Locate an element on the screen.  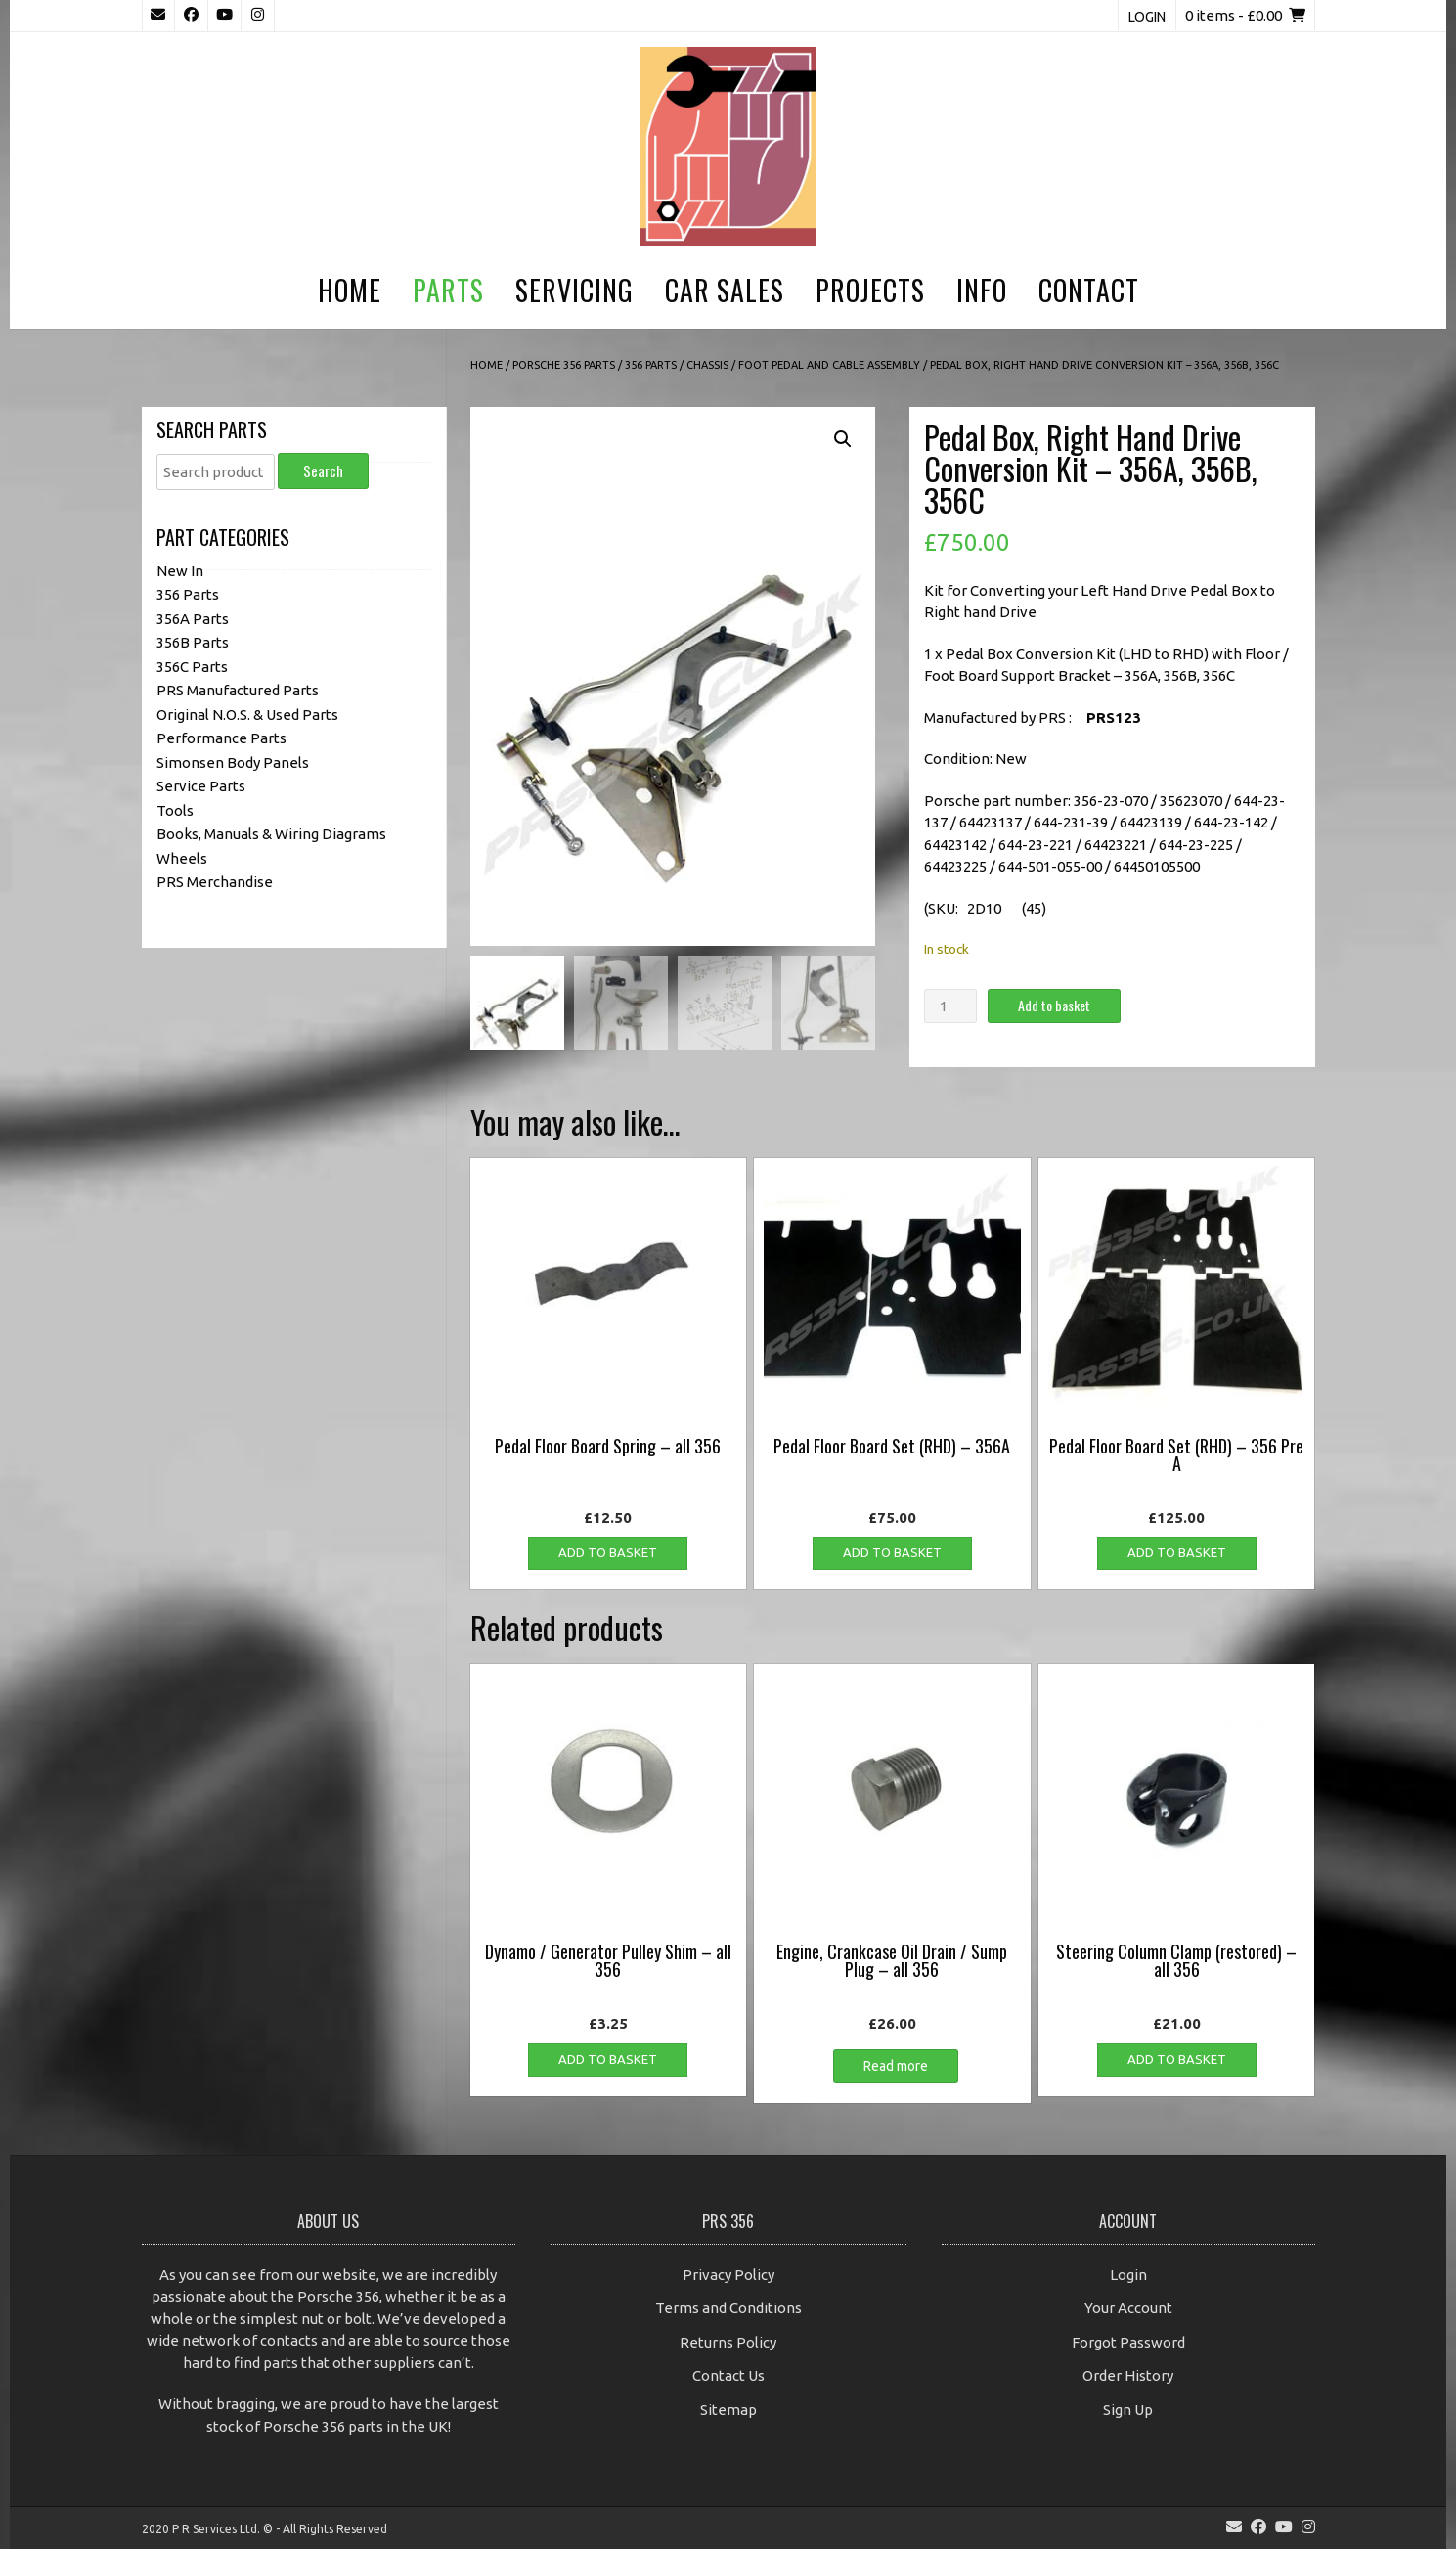
Add to basket [button] is located at coordinates (607, 1552).